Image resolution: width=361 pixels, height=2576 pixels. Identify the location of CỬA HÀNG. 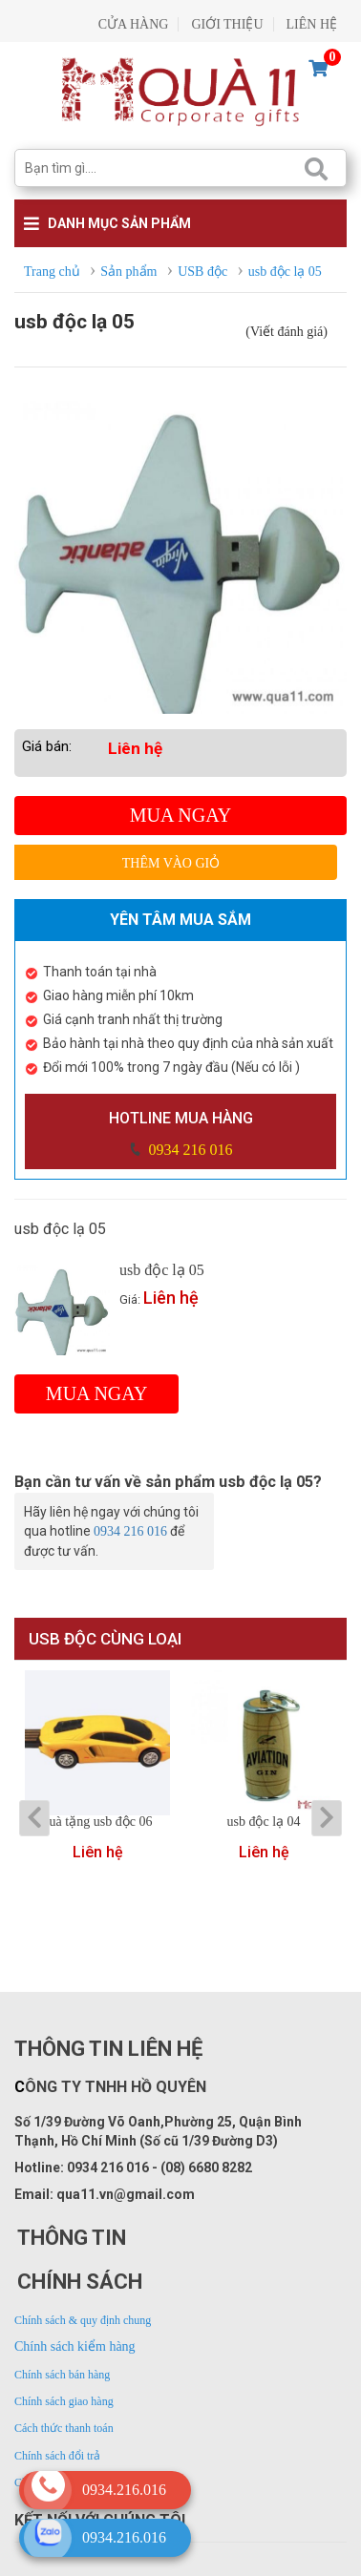
(133, 24).